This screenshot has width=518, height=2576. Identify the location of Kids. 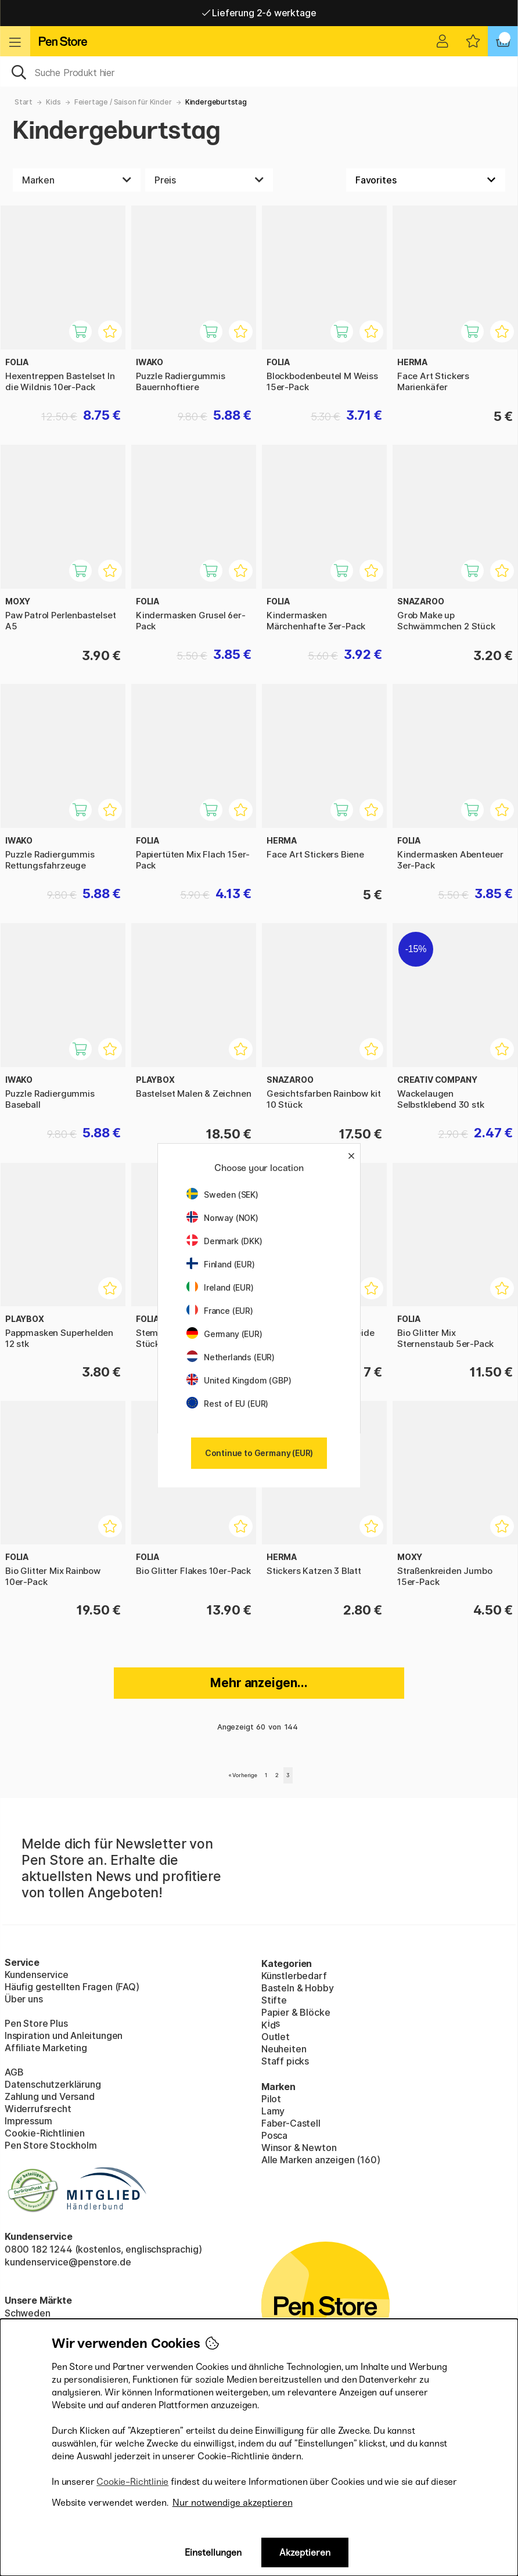
(53, 102).